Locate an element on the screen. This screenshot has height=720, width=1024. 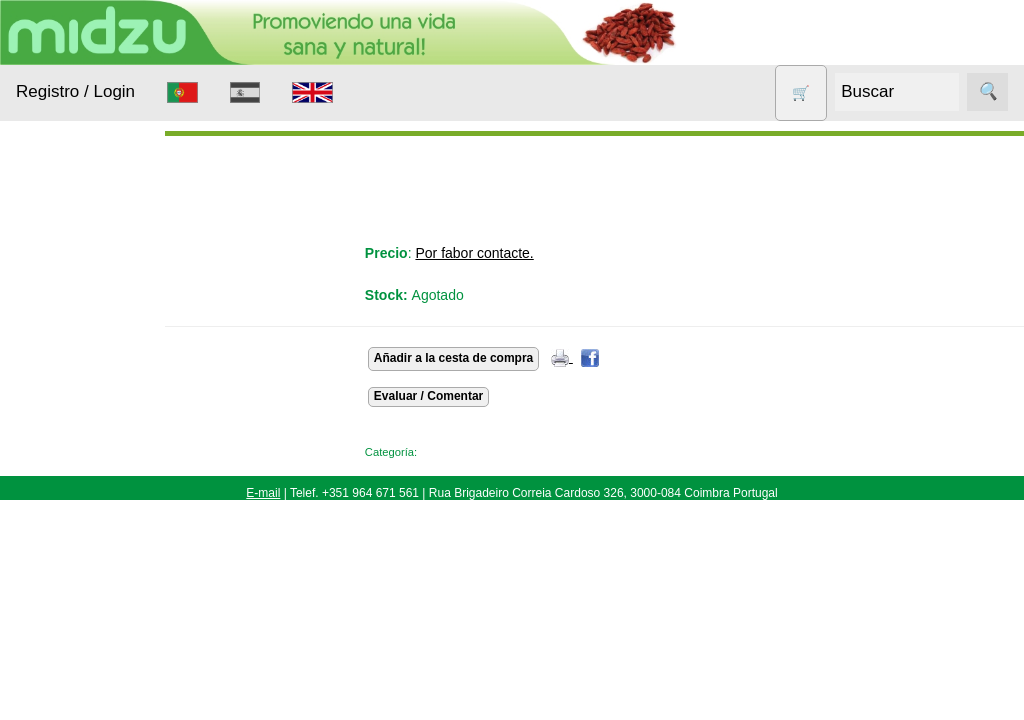
Anticonceptivos is located at coordinates (92, 396).